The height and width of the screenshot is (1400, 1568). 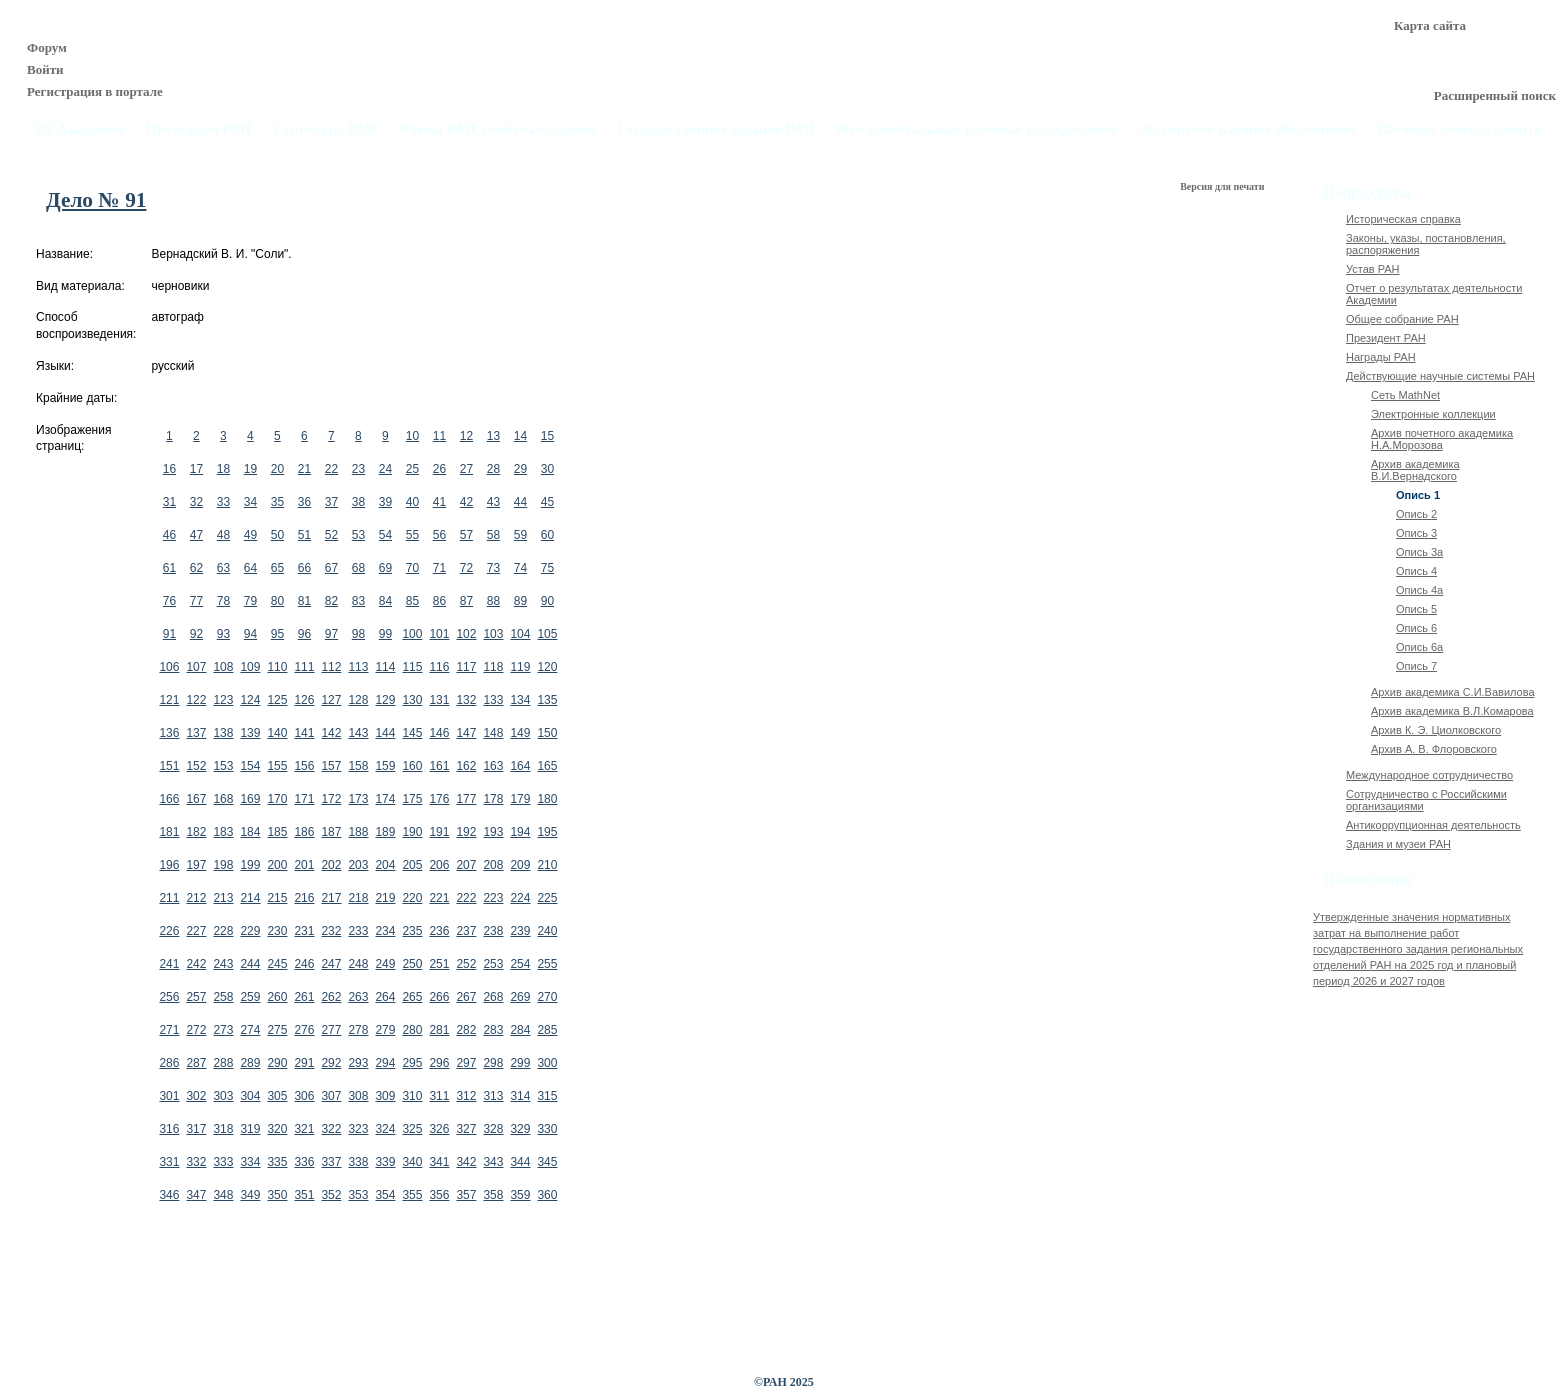 I want to click on 318, so click(x=223, y=1129).